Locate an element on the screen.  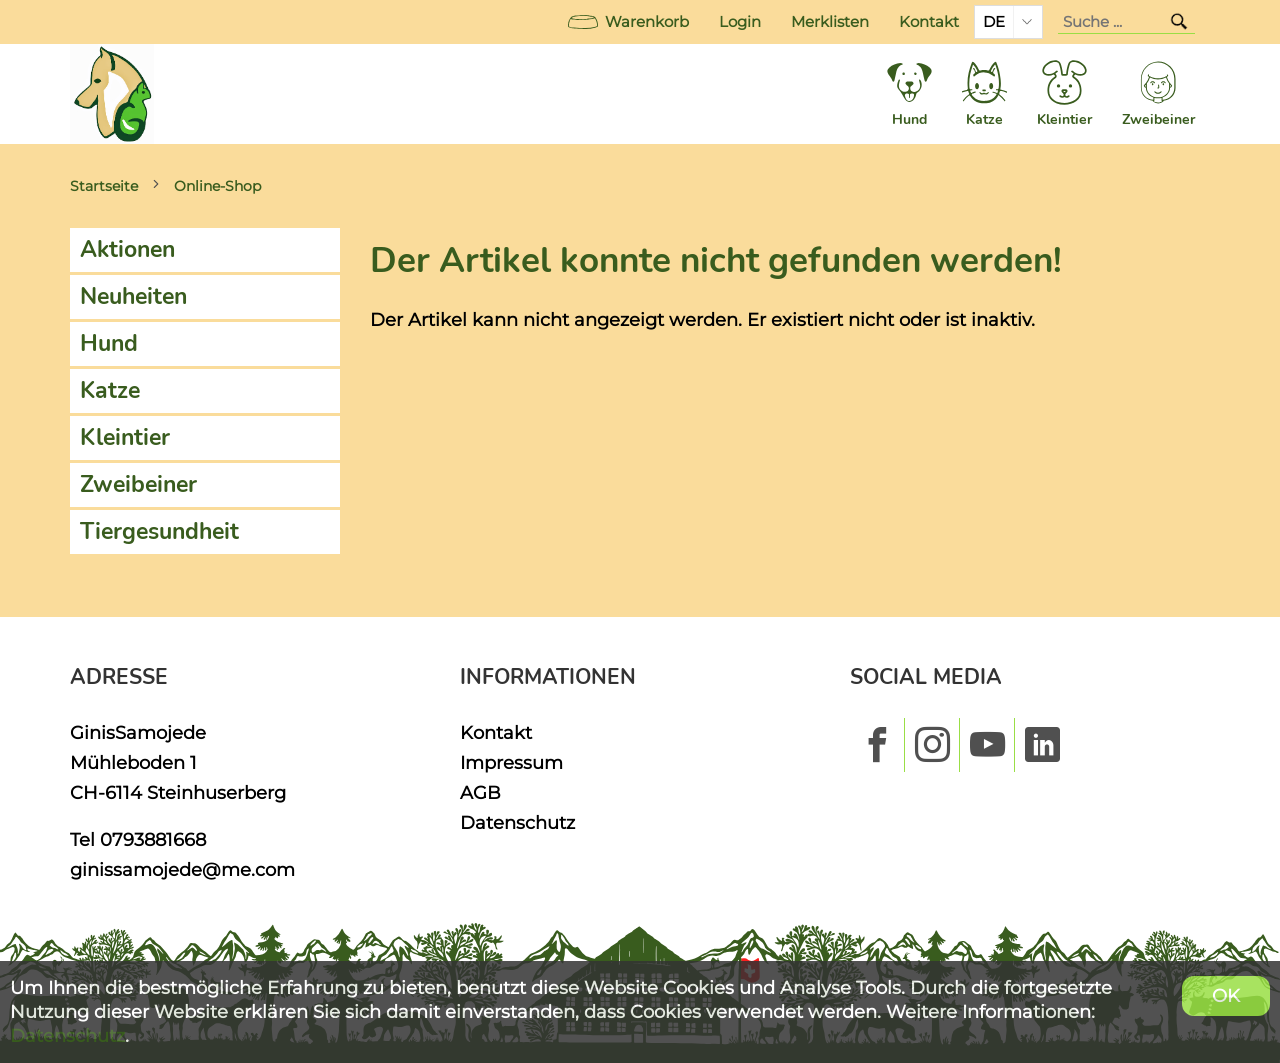
Impressum is located at coordinates (511, 762).